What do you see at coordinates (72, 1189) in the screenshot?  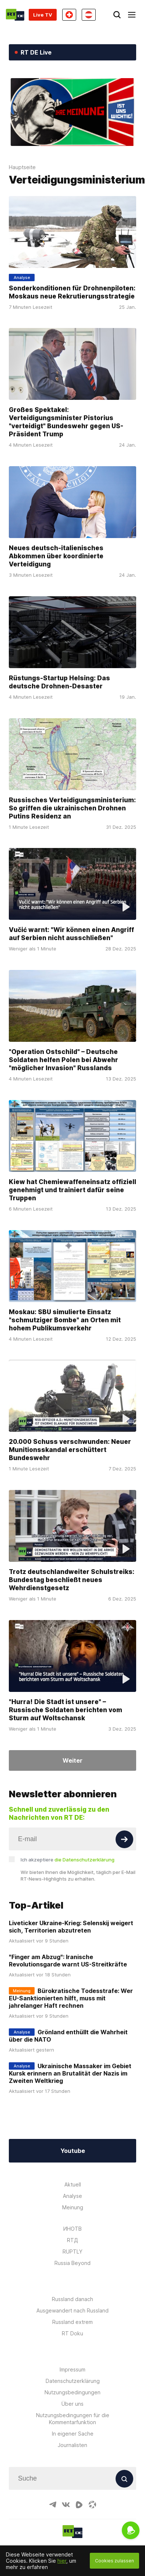 I see `Kiew hat Chemiewaffeneinsatz offiziell genehmigt und trainiert dafür seine Truppen` at bounding box center [72, 1189].